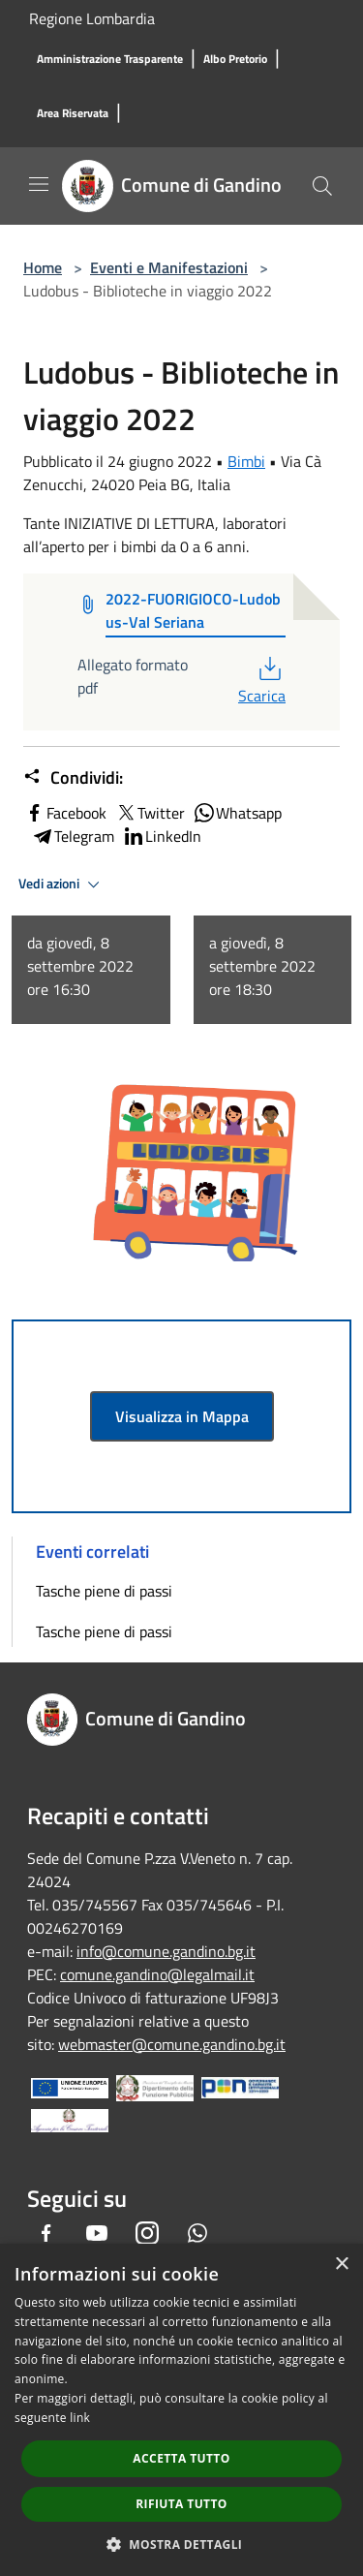 The width and height of the screenshot is (363, 2576). I want to click on Regione Lombardia, so click(92, 18).